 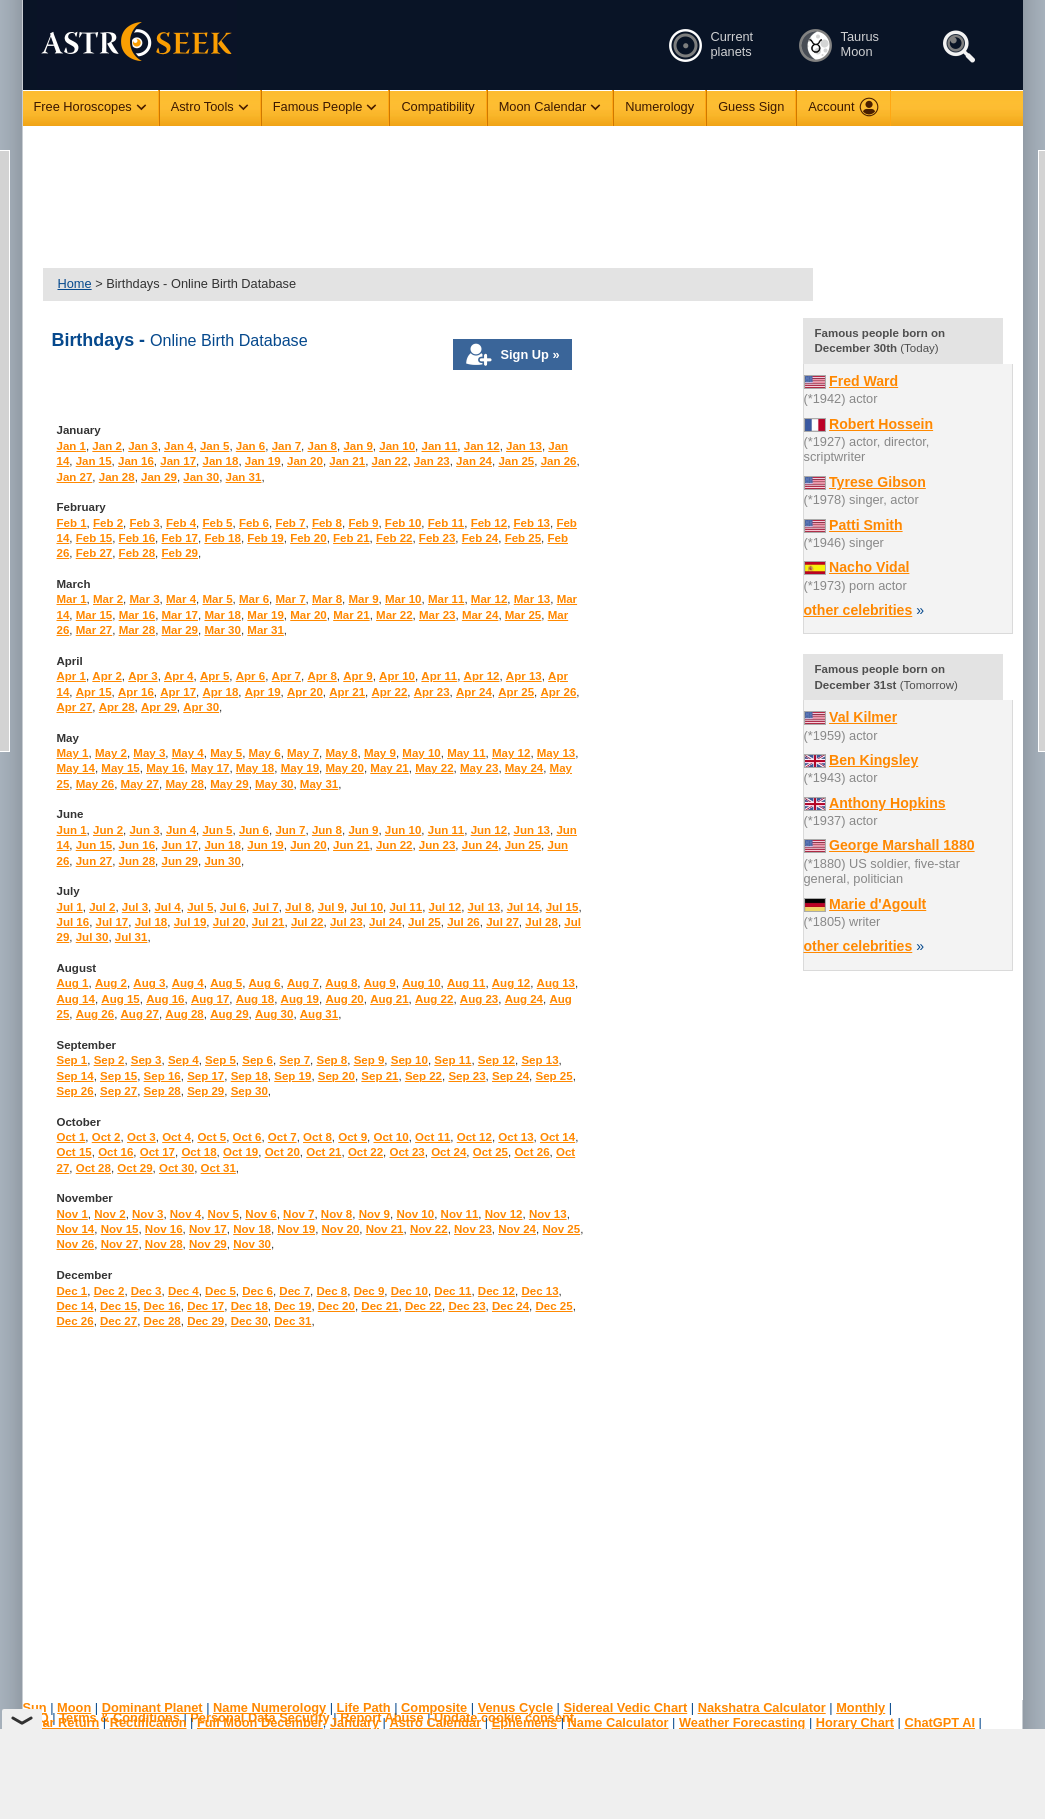 What do you see at coordinates (75, 1321) in the screenshot?
I see `Dec 26` at bounding box center [75, 1321].